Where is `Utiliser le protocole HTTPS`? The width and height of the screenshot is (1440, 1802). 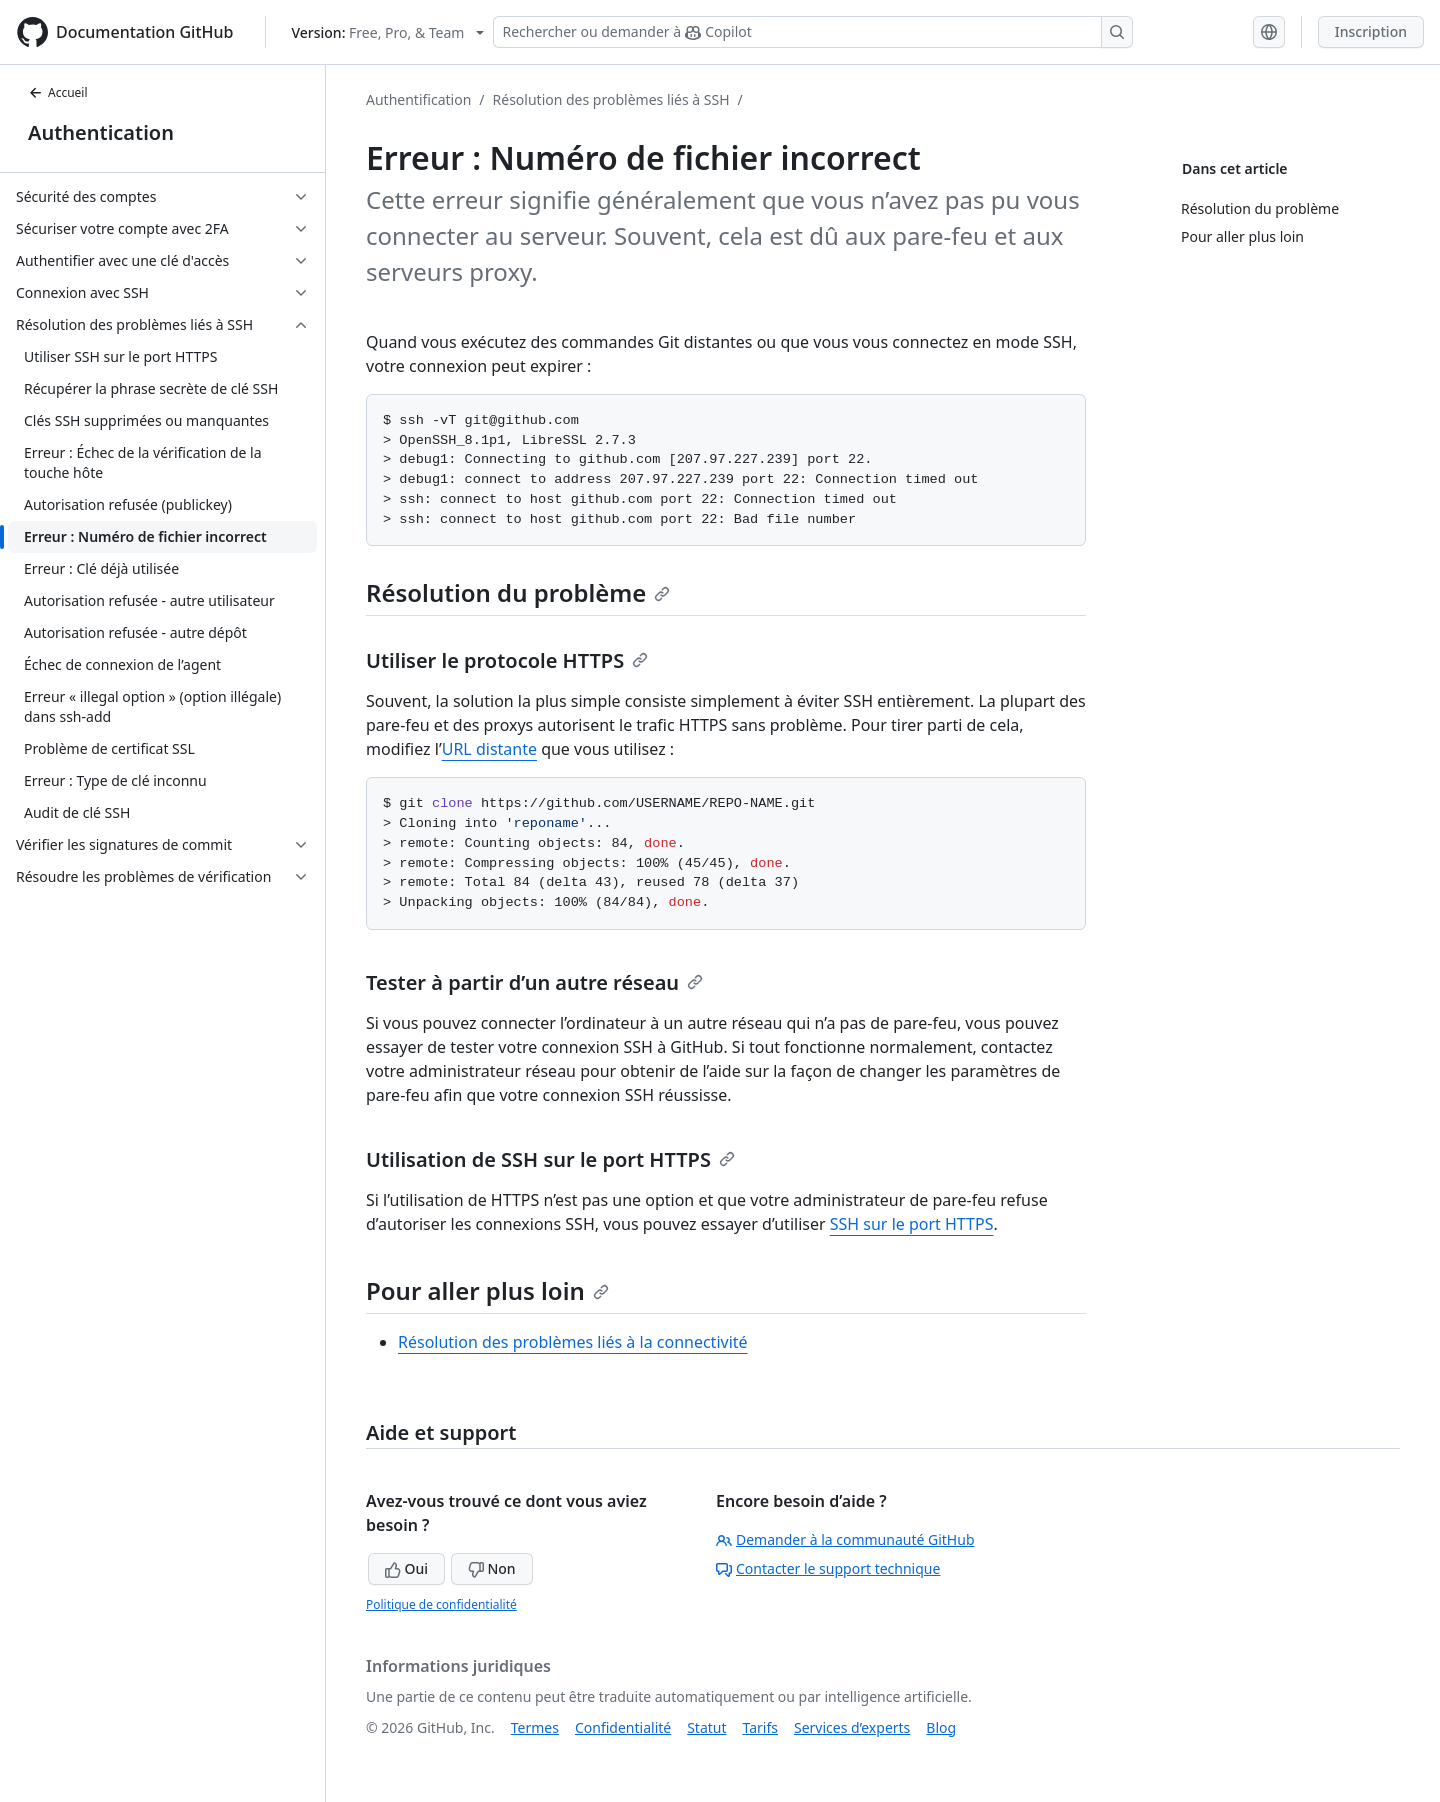
Utiliser le protocole HTTPS is located at coordinates (507, 660).